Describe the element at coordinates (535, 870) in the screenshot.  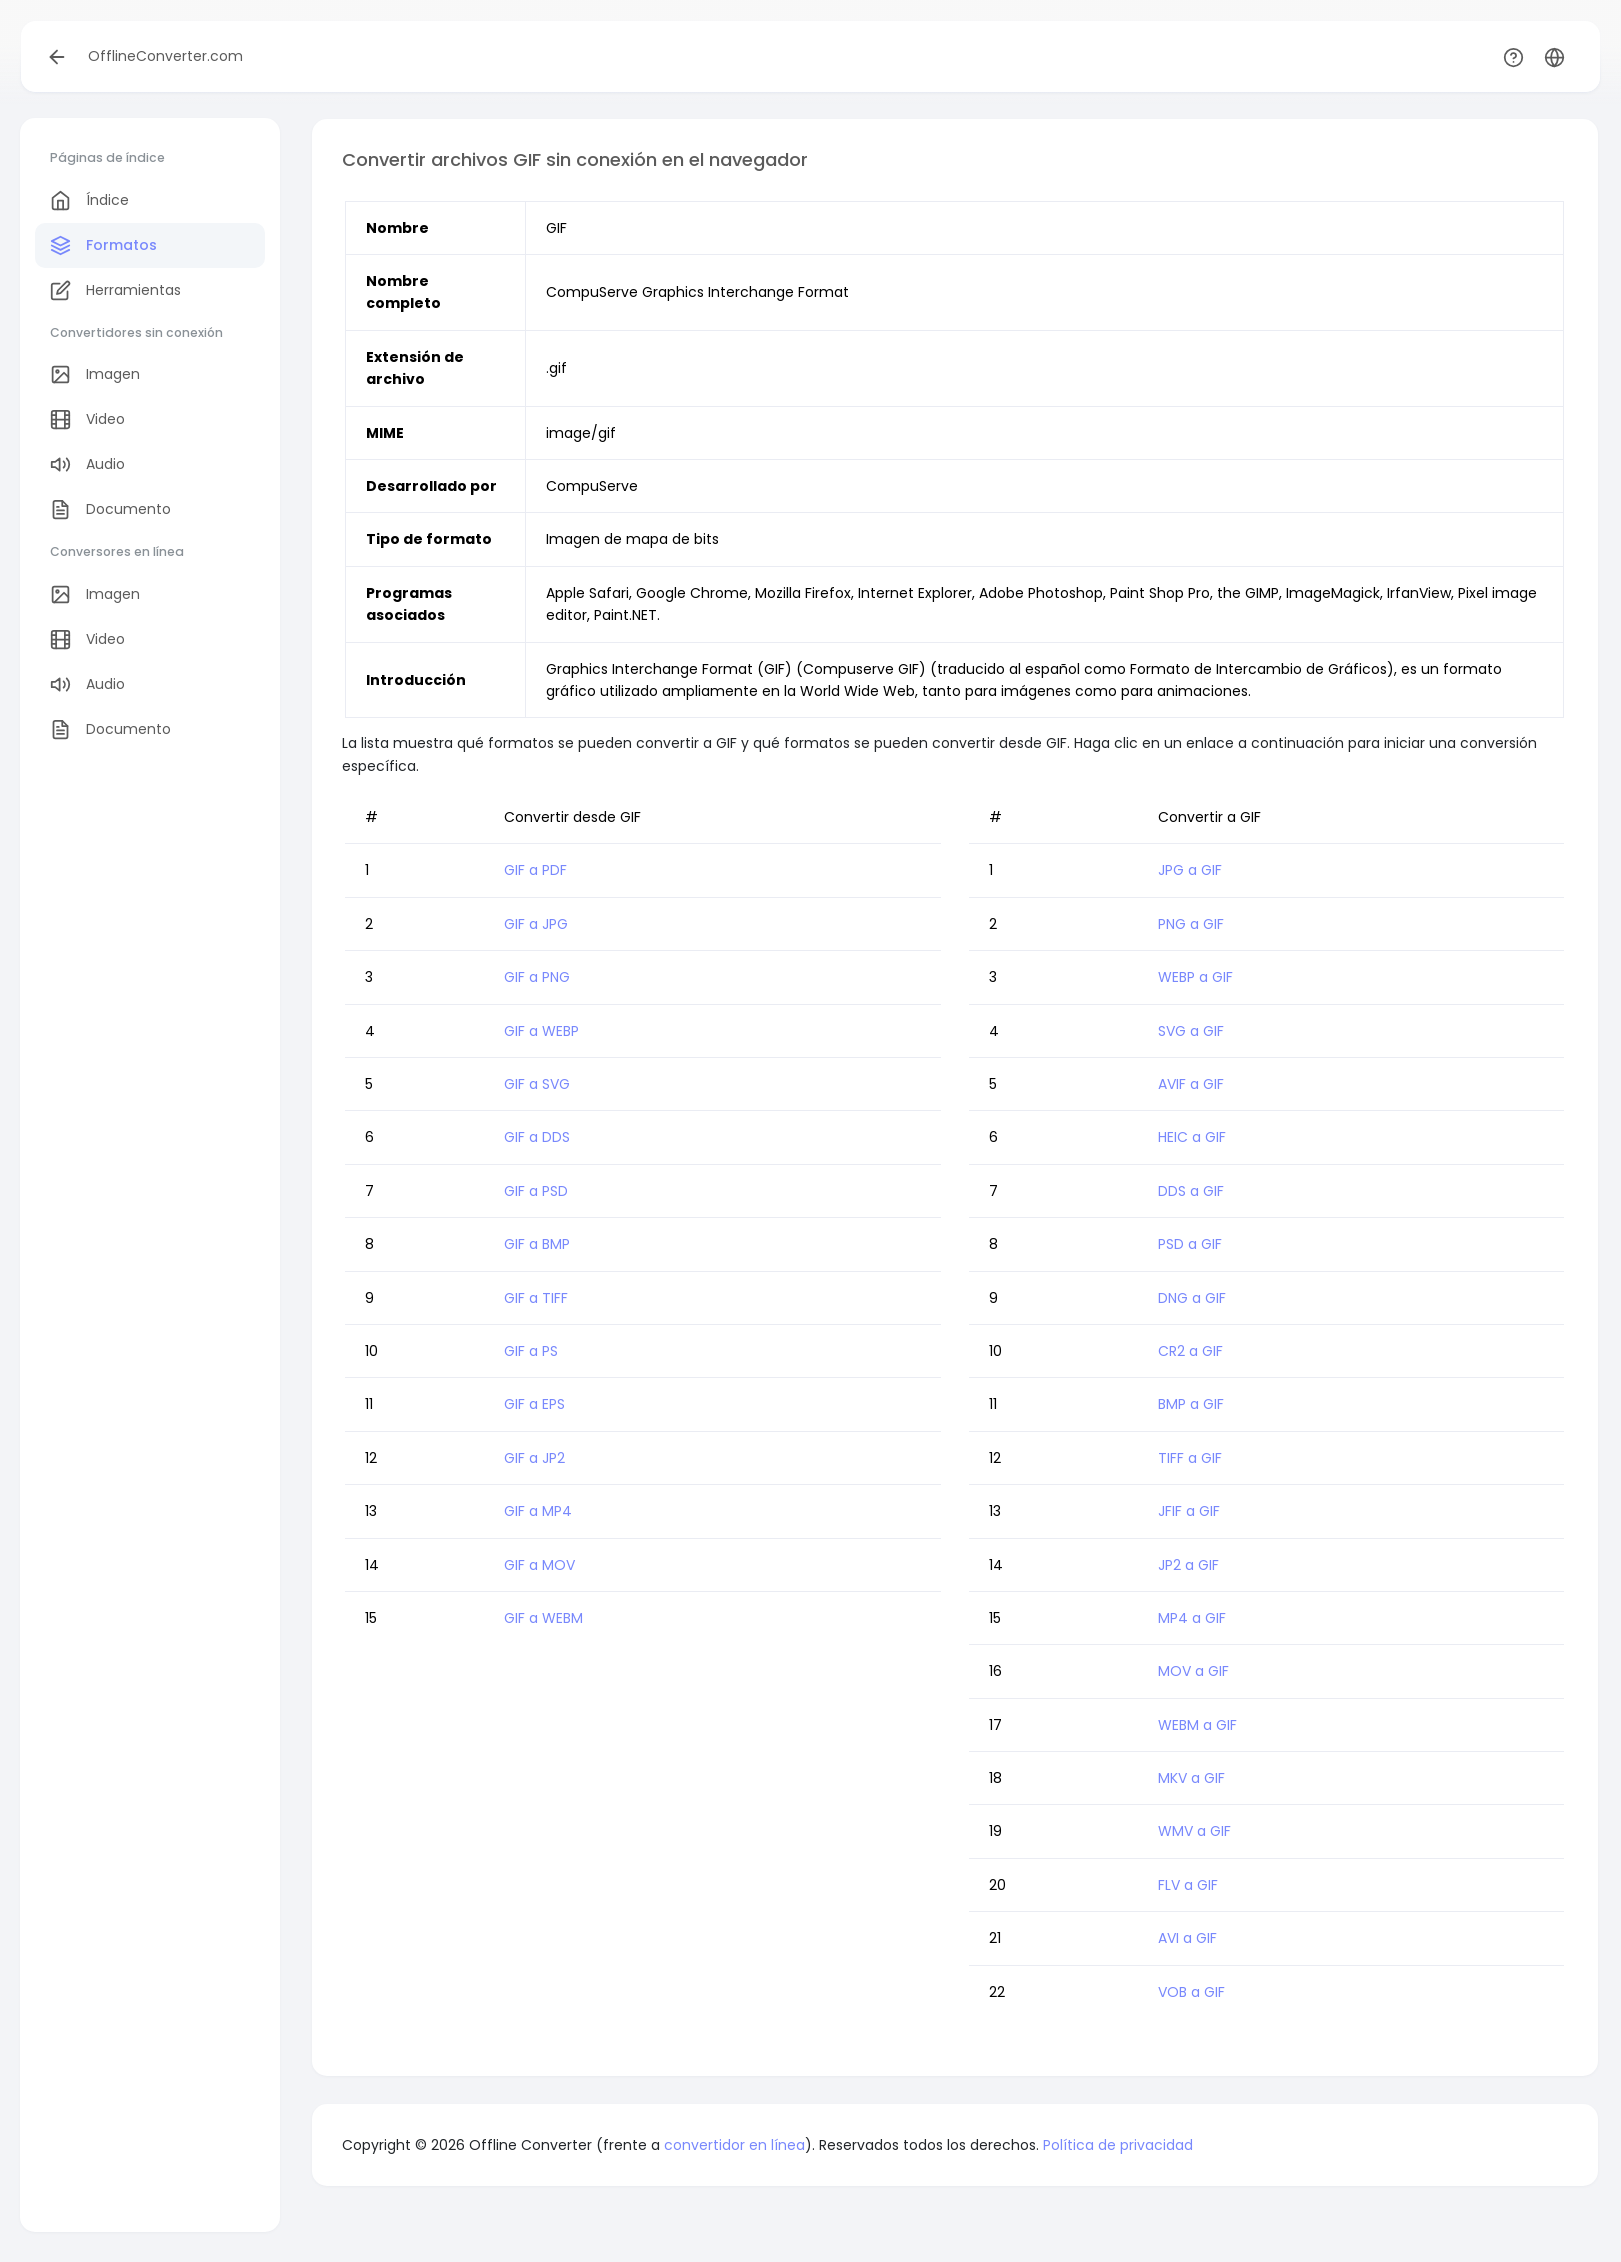
I see `GIF a PDF` at that location.